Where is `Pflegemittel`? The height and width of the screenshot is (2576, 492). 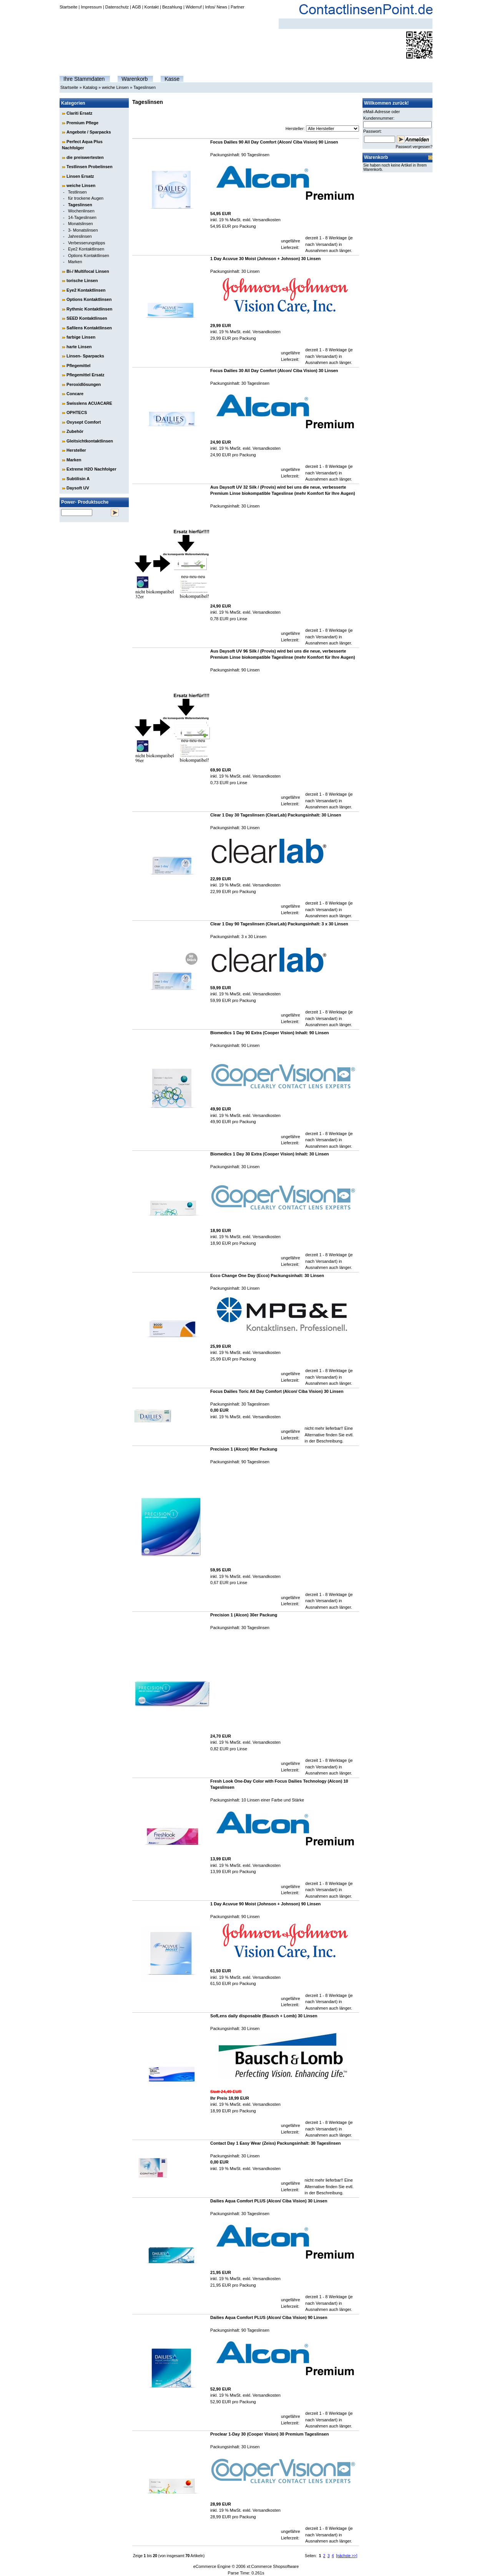 Pflegemittel is located at coordinates (78, 365).